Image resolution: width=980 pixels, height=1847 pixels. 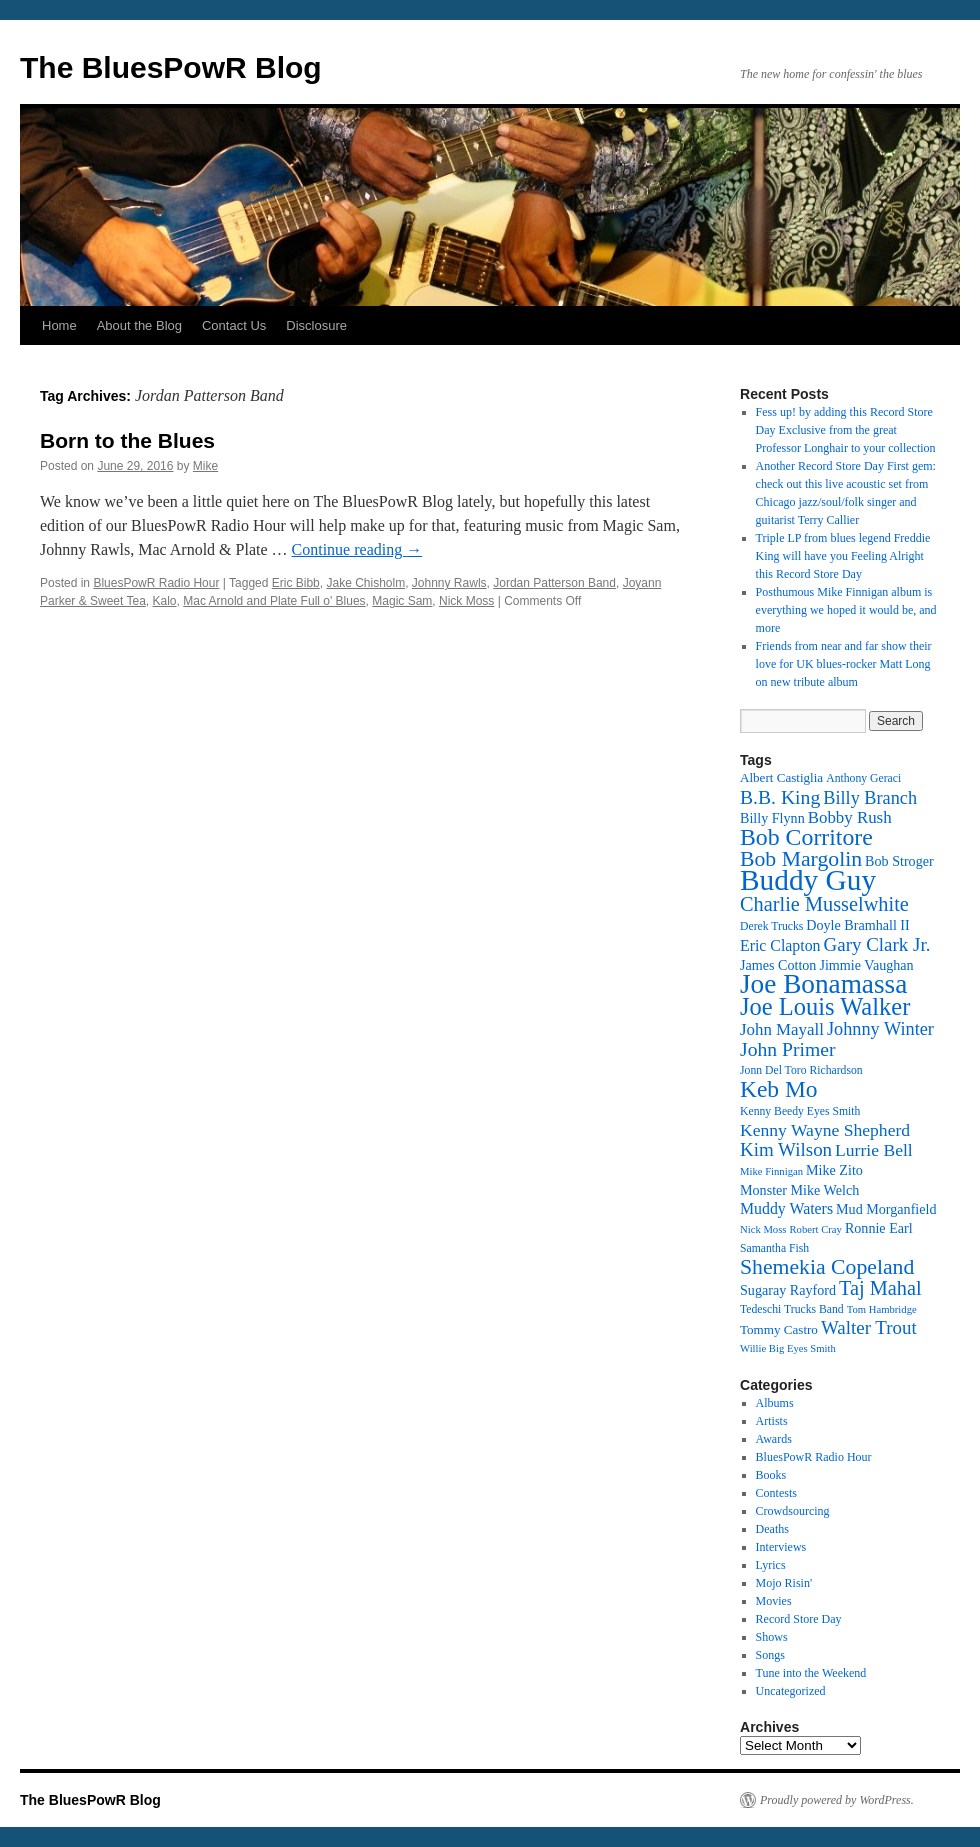 What do you see at coordinates (801, 859) in the screenshot?
I see `Bob Margolin [Bob Margolin (24 items)]` at bounding box center [801, 859].